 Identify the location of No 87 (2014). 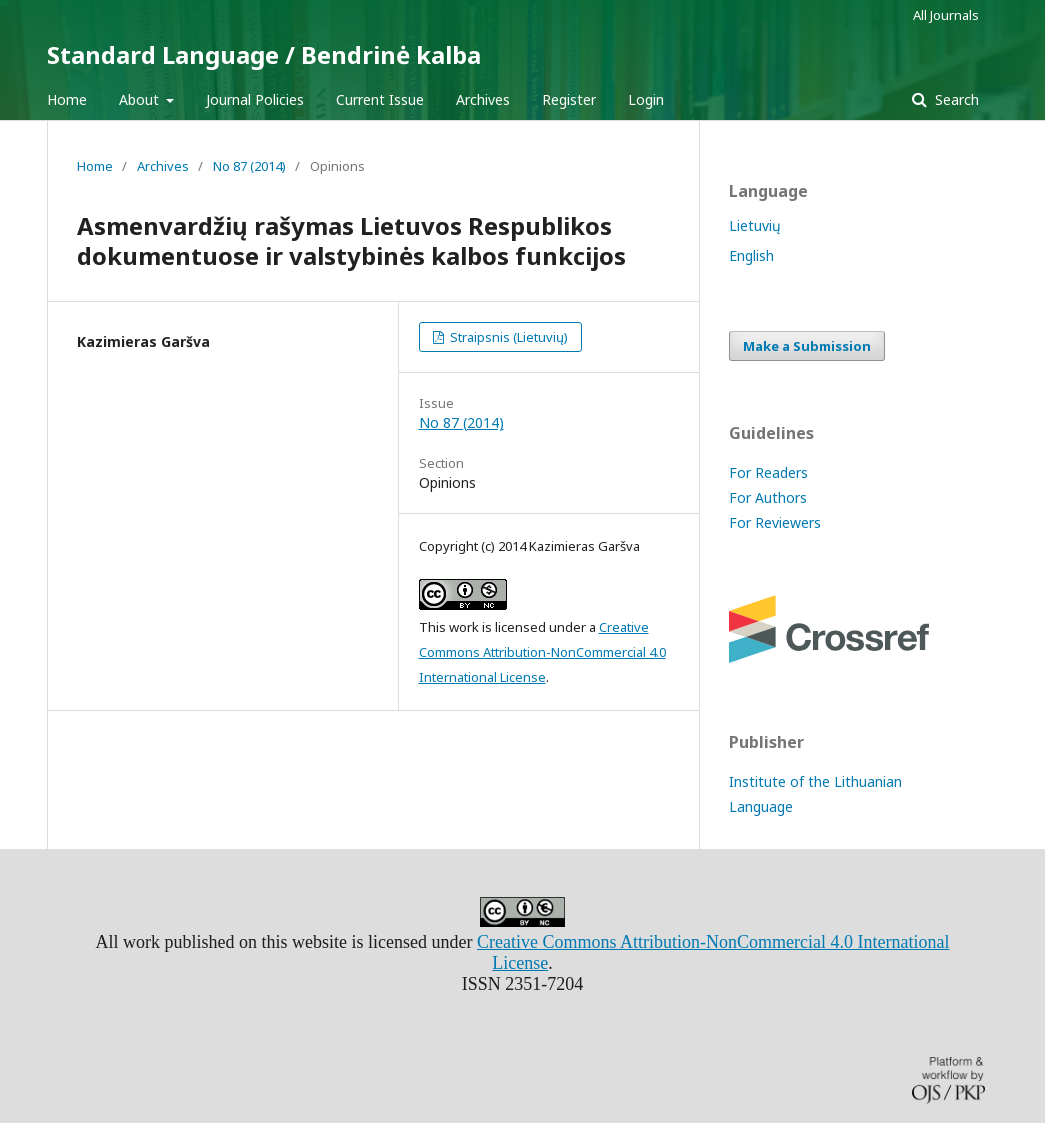
(249, 166).